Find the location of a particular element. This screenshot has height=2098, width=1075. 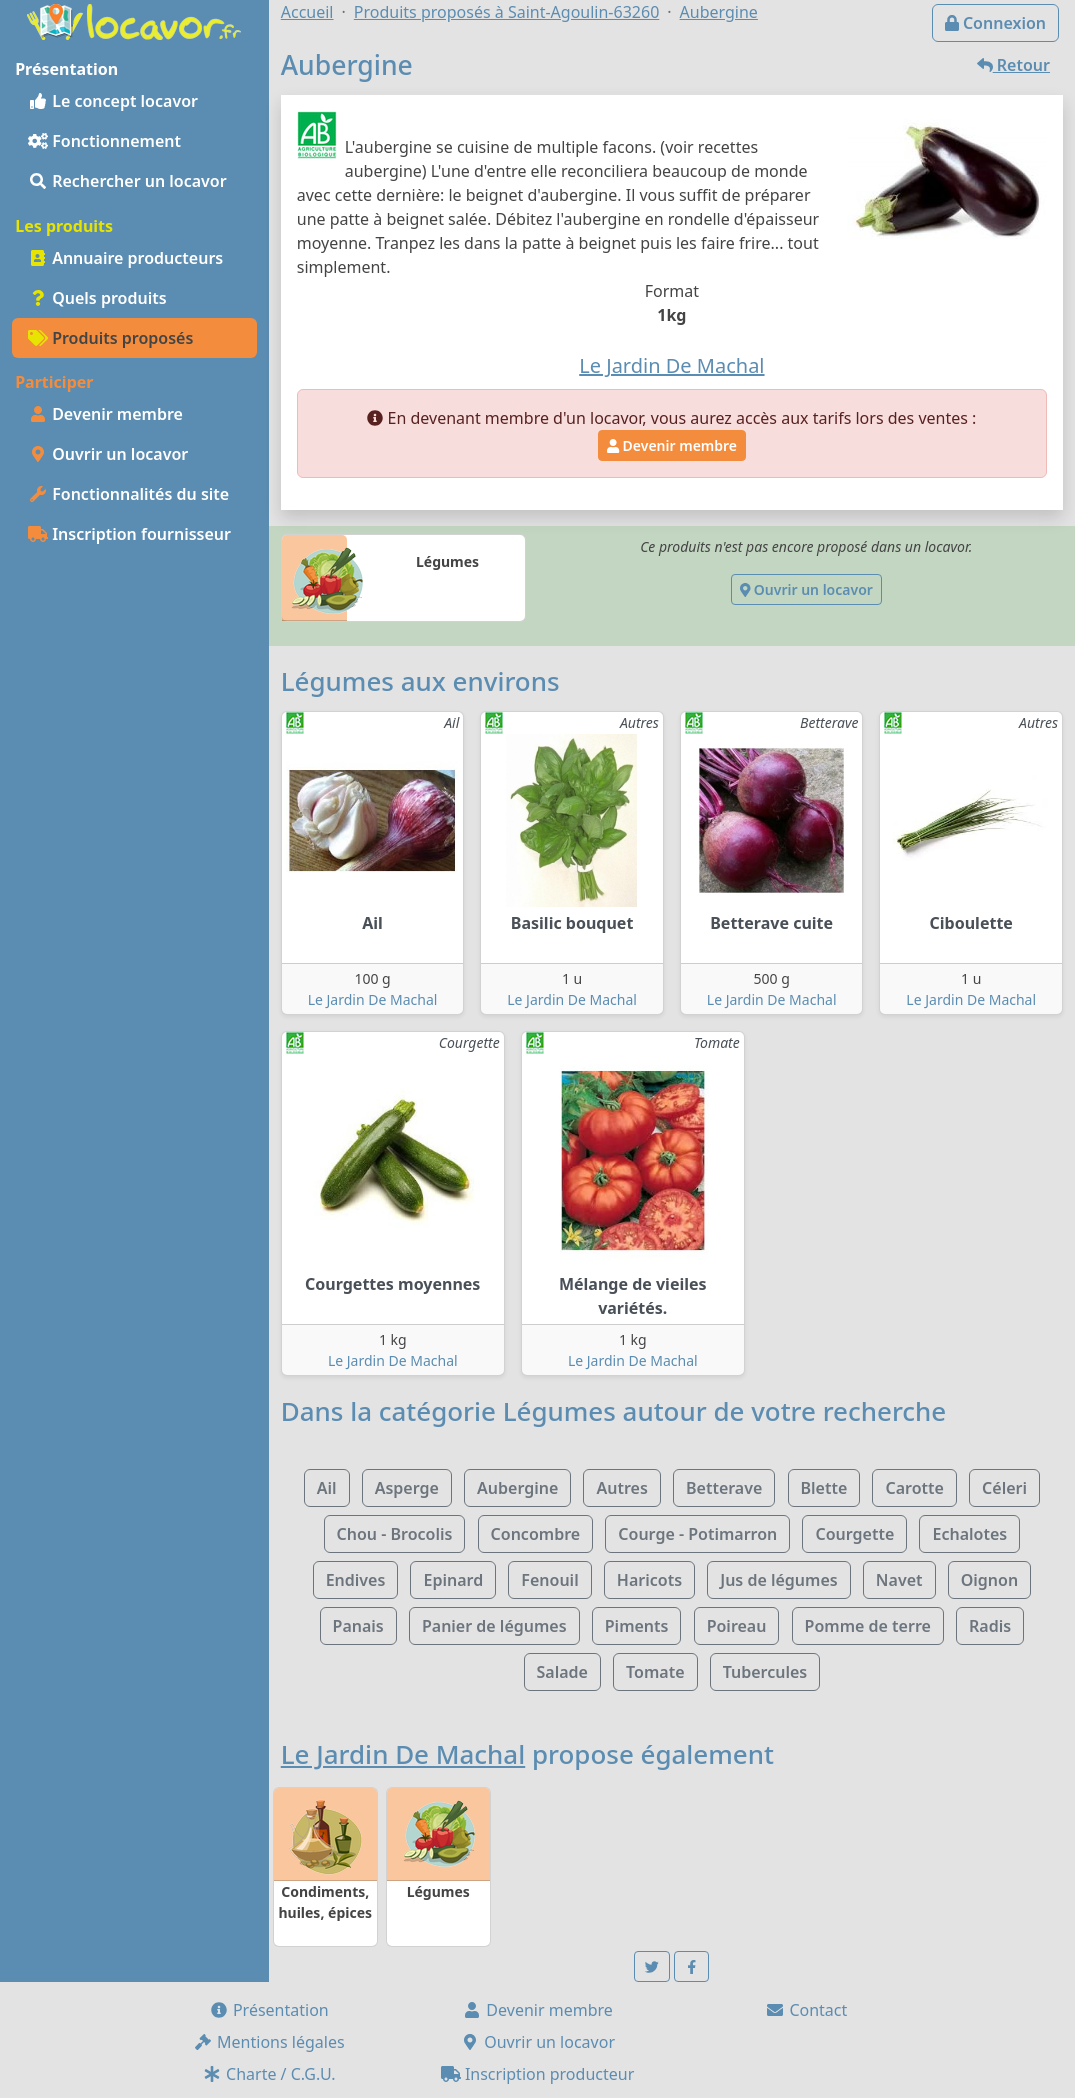

Connexion is located at coordinates (995, 23).